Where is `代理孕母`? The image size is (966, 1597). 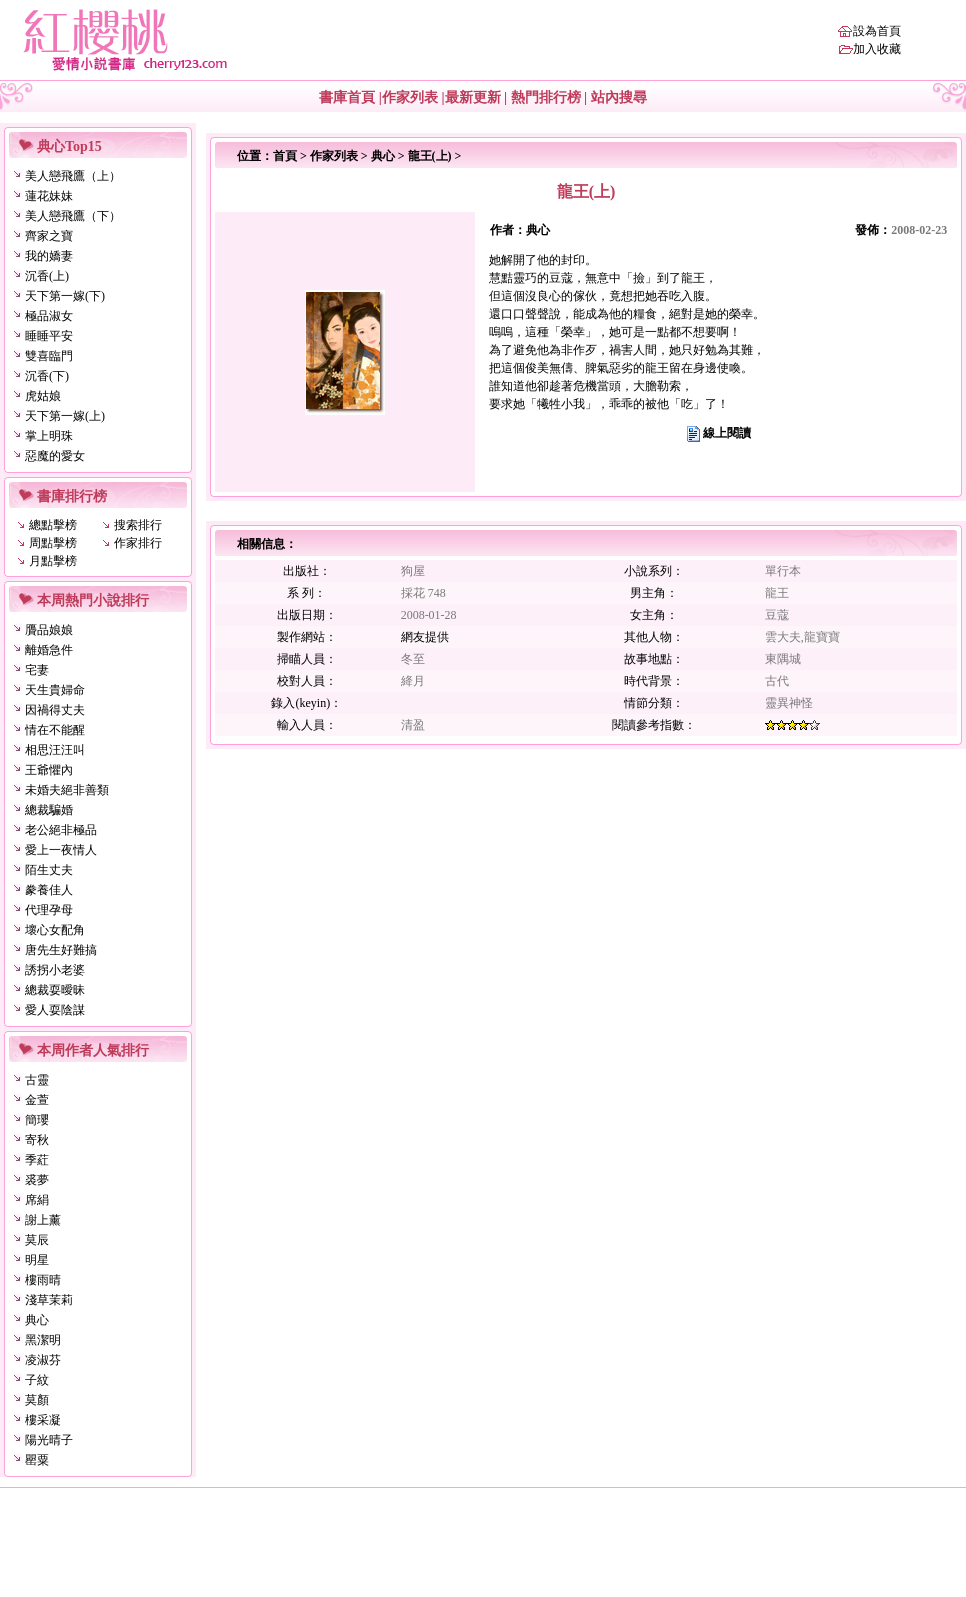
代理孕母 is located at coordinates (49, 910).